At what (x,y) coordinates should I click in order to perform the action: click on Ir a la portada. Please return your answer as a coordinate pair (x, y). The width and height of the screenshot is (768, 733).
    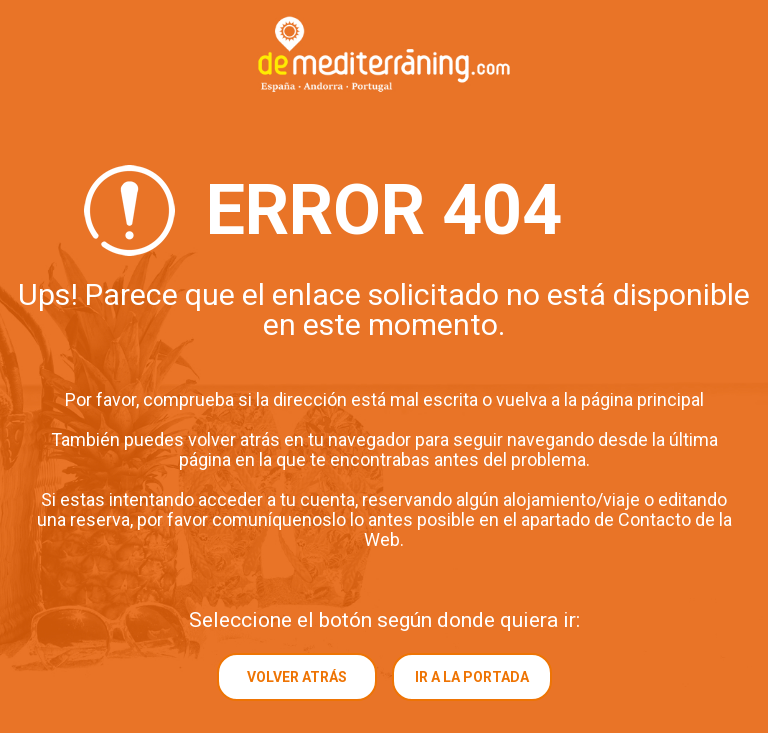
    Looking at the image, I should click on (472, 677).